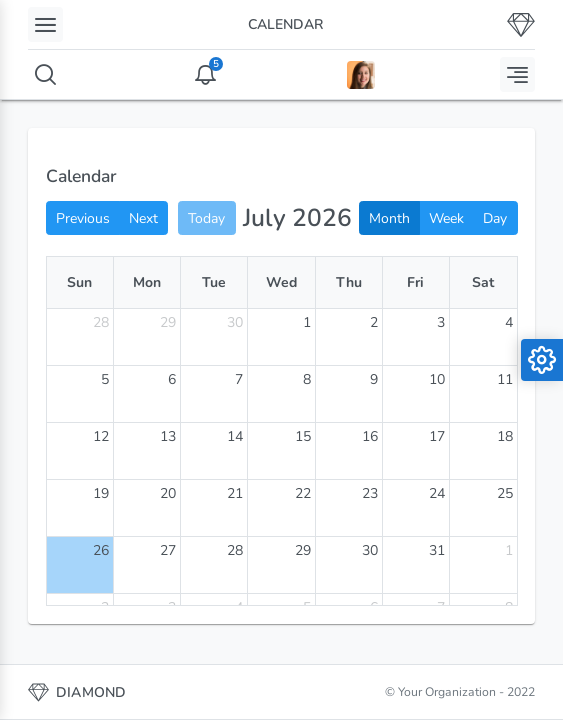 The image size is (563, 720). I want to click on Month, so click(389, 218).